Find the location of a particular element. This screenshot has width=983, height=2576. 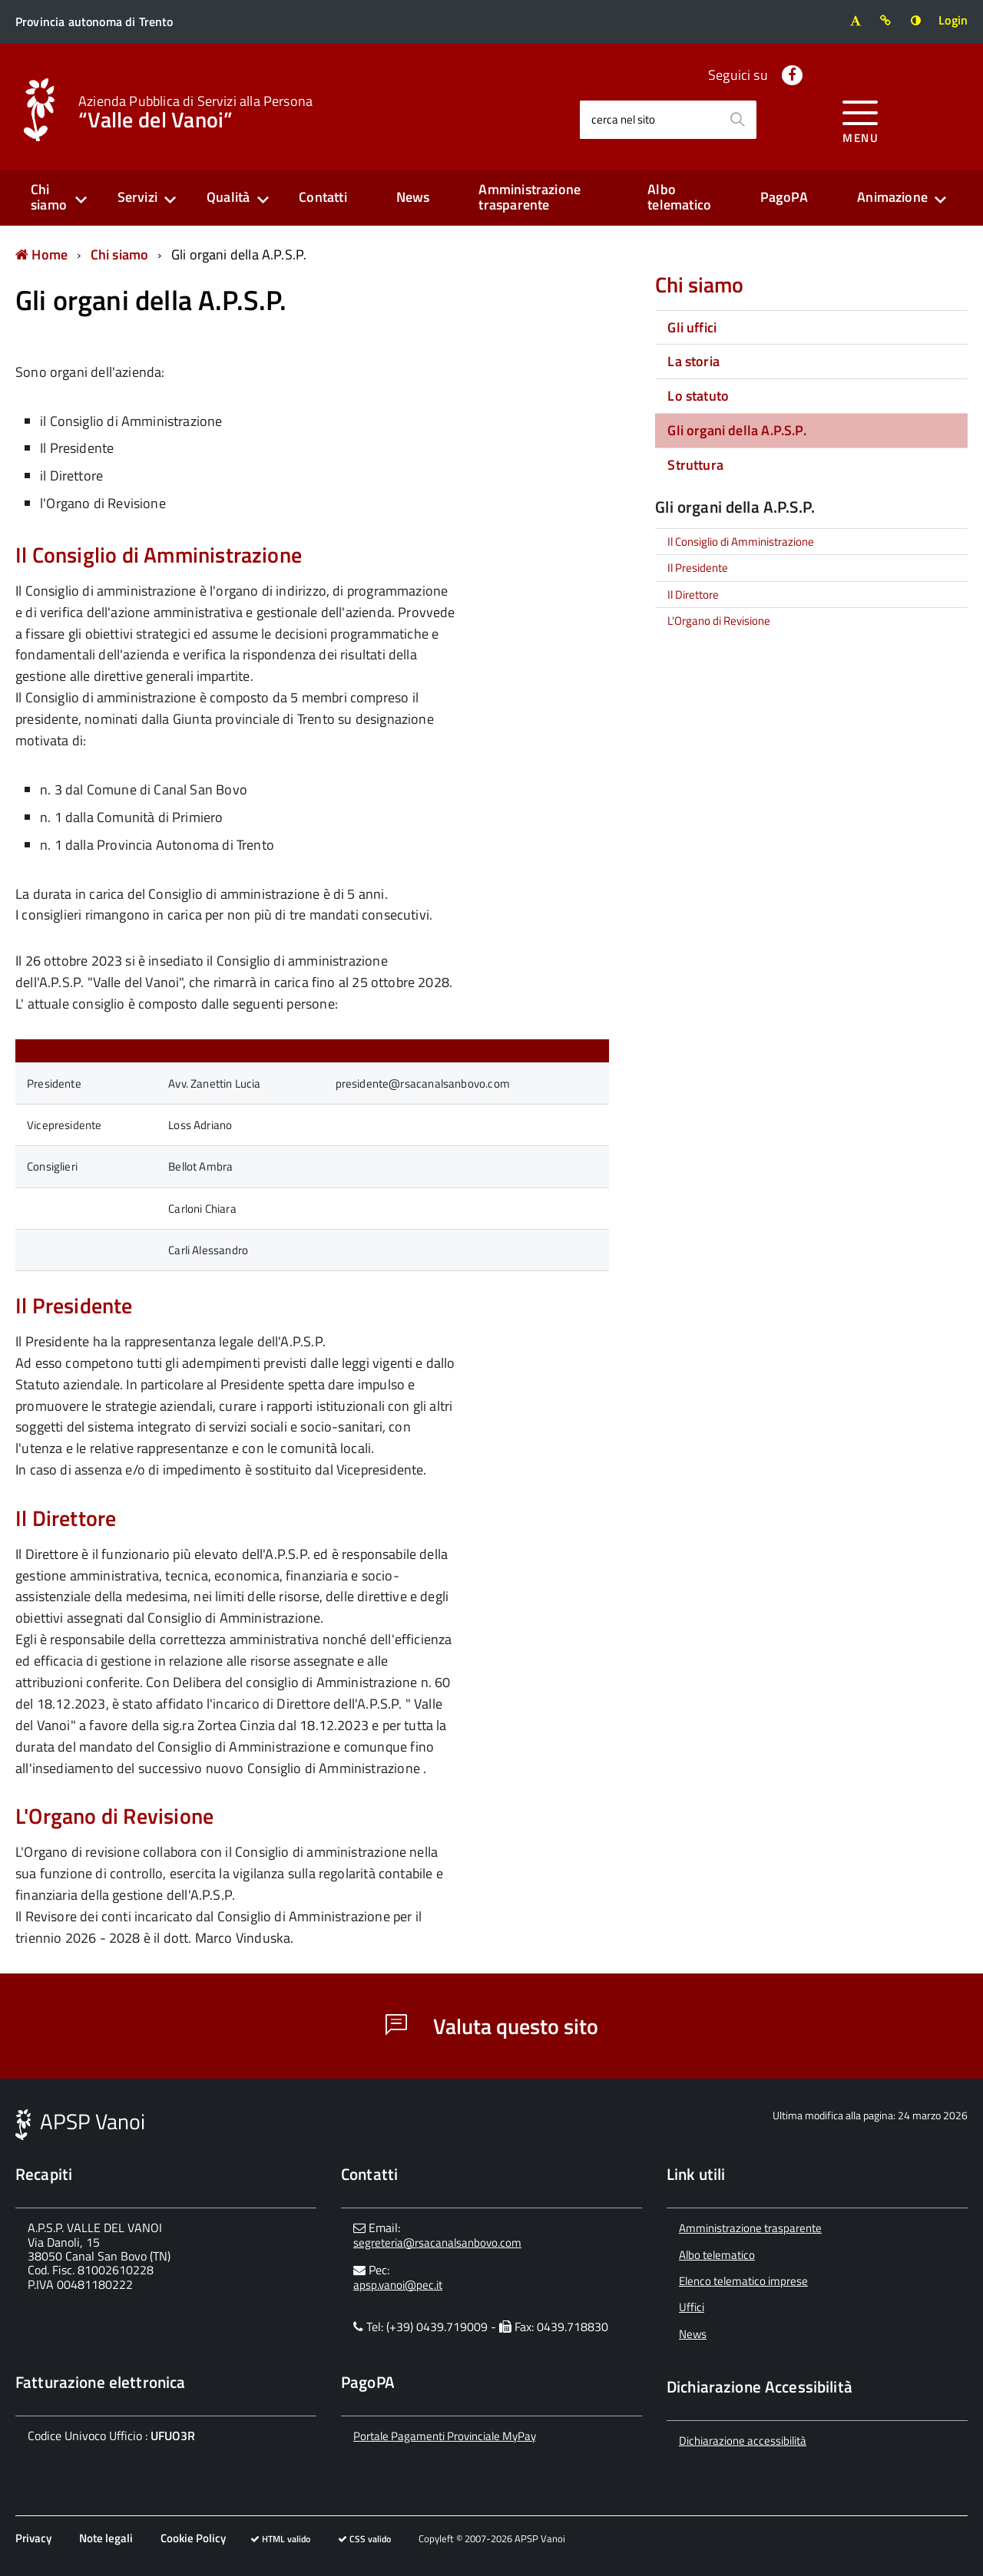

Cookie Policy is located at coordinates (193, 2538).